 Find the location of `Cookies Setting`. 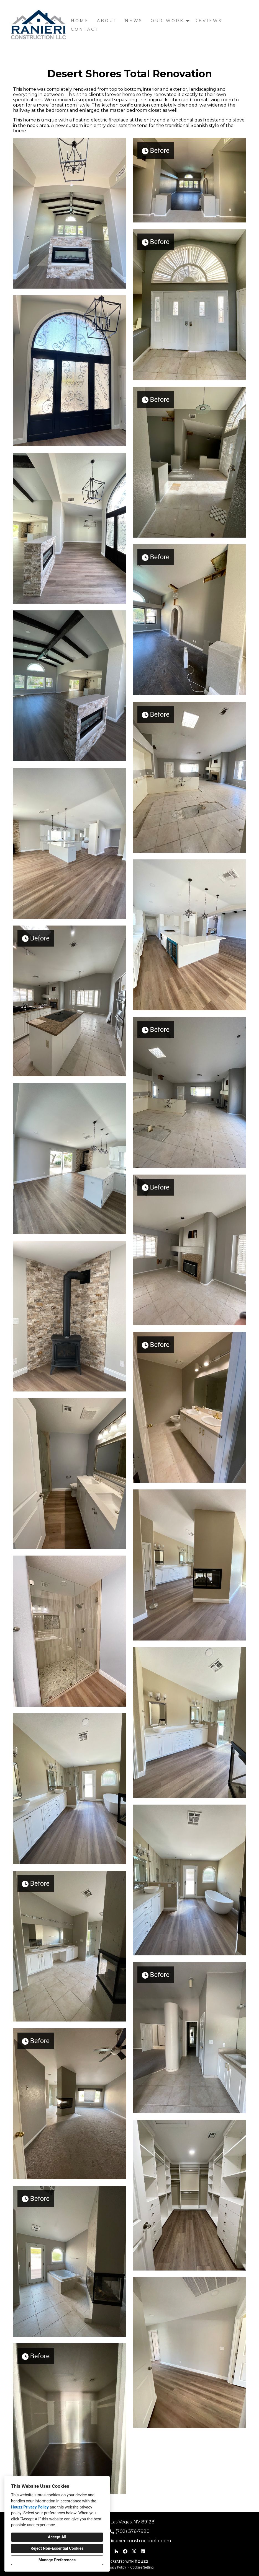

Cookies Setting is located at coordinates (142, 2567).